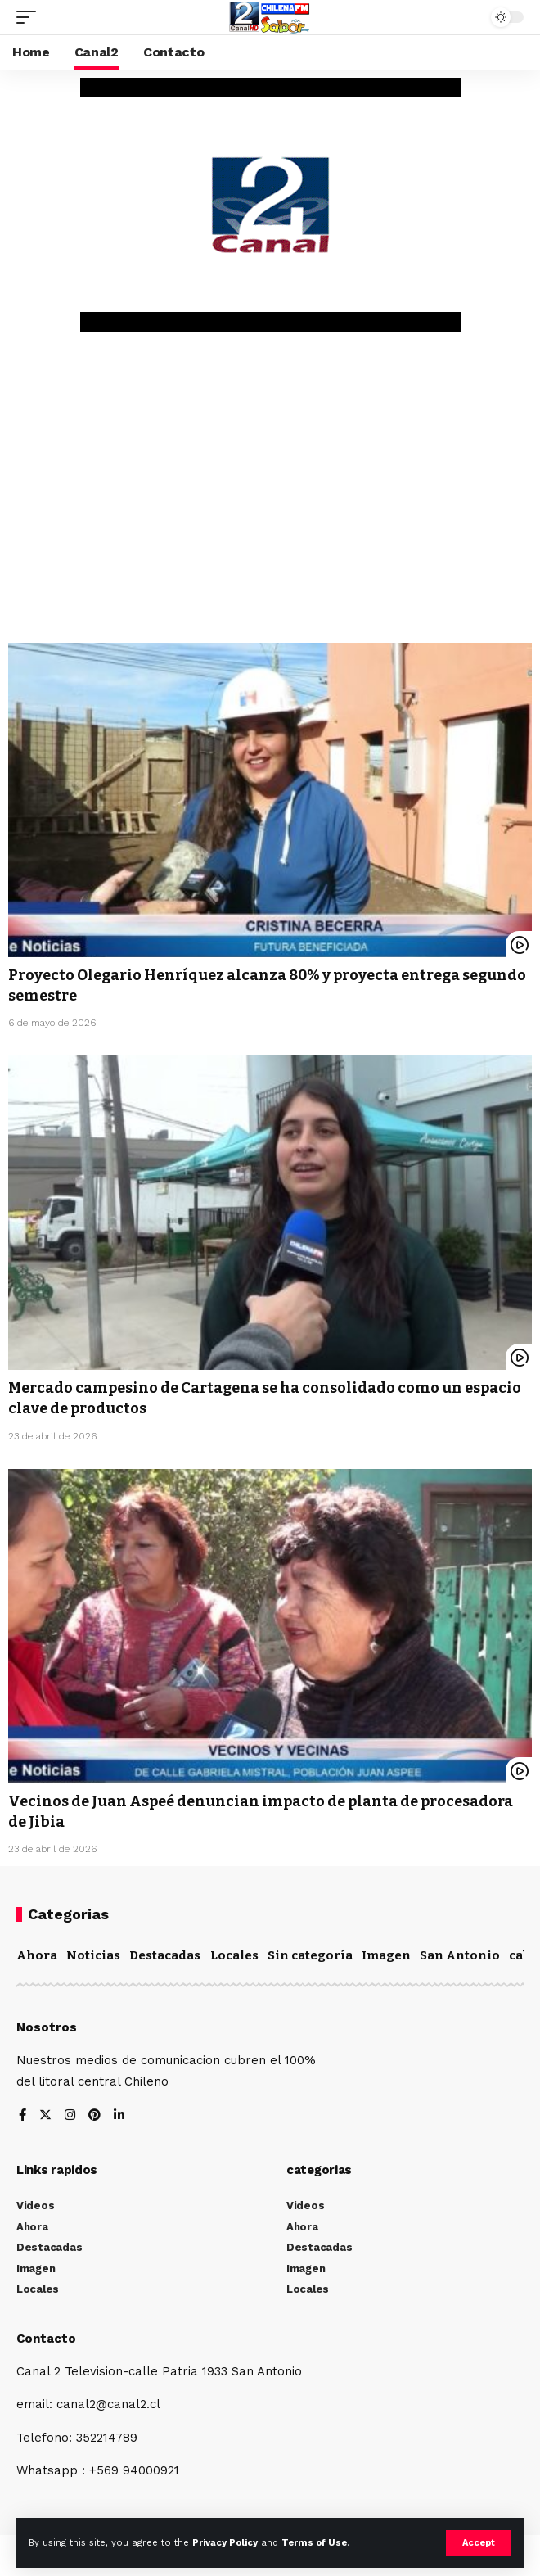 This screenshot has width=540, height=2576. I want to click on Ahora, so click(36, 1955).